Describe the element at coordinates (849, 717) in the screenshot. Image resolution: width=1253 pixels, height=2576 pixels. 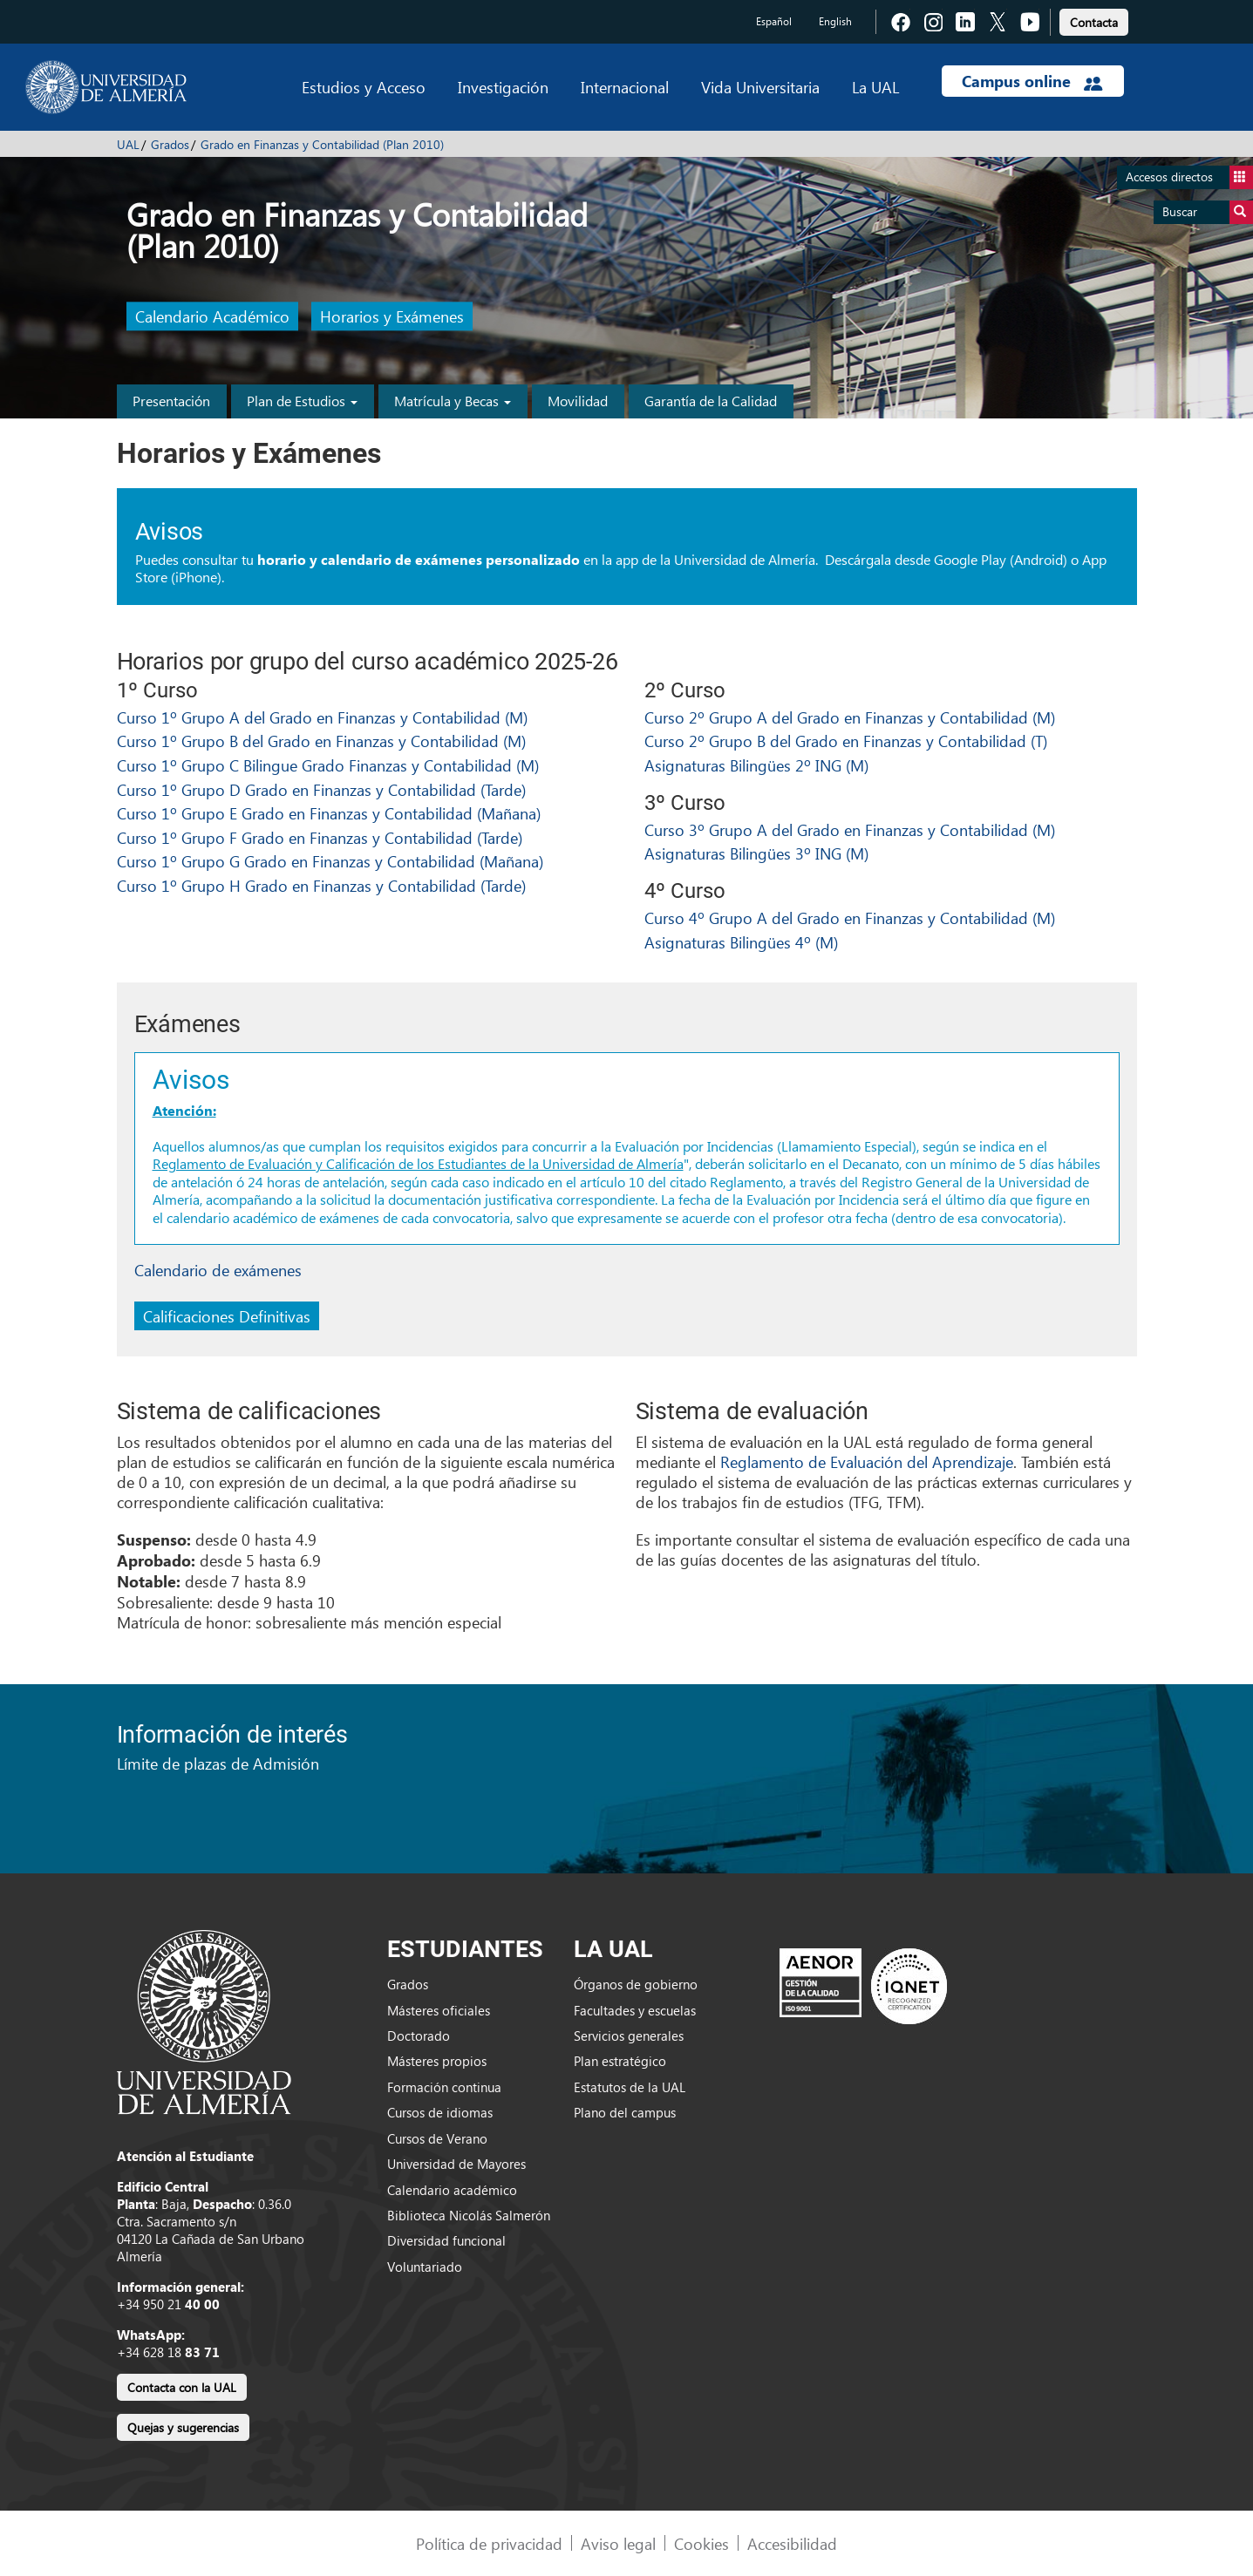
I see `Curso 2º Grupo A del Grado en Finanzas y Contabilidad (M)` at that location.